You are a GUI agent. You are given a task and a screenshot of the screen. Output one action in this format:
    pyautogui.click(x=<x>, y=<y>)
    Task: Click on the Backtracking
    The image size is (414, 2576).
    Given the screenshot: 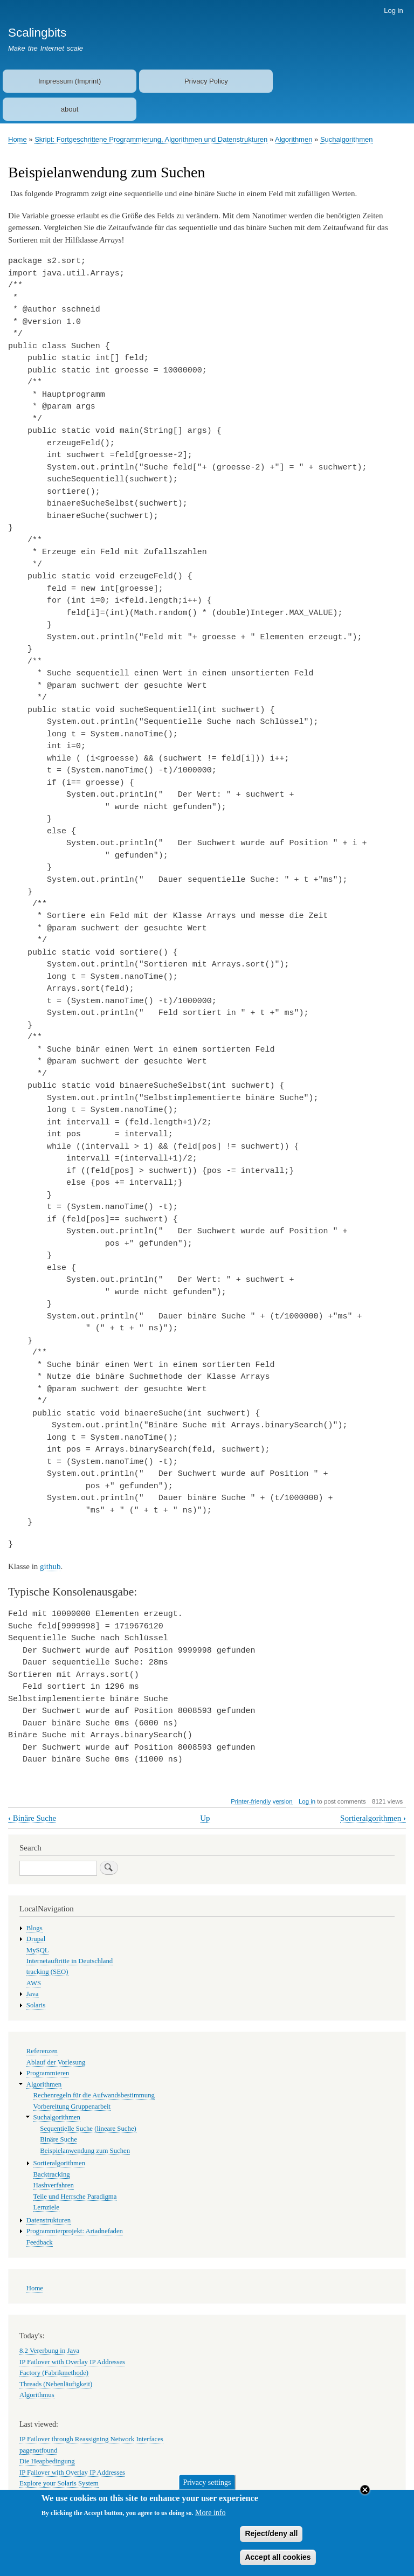 What is the action you would take?
    pyautogui.click(x=51, y=2174)
    